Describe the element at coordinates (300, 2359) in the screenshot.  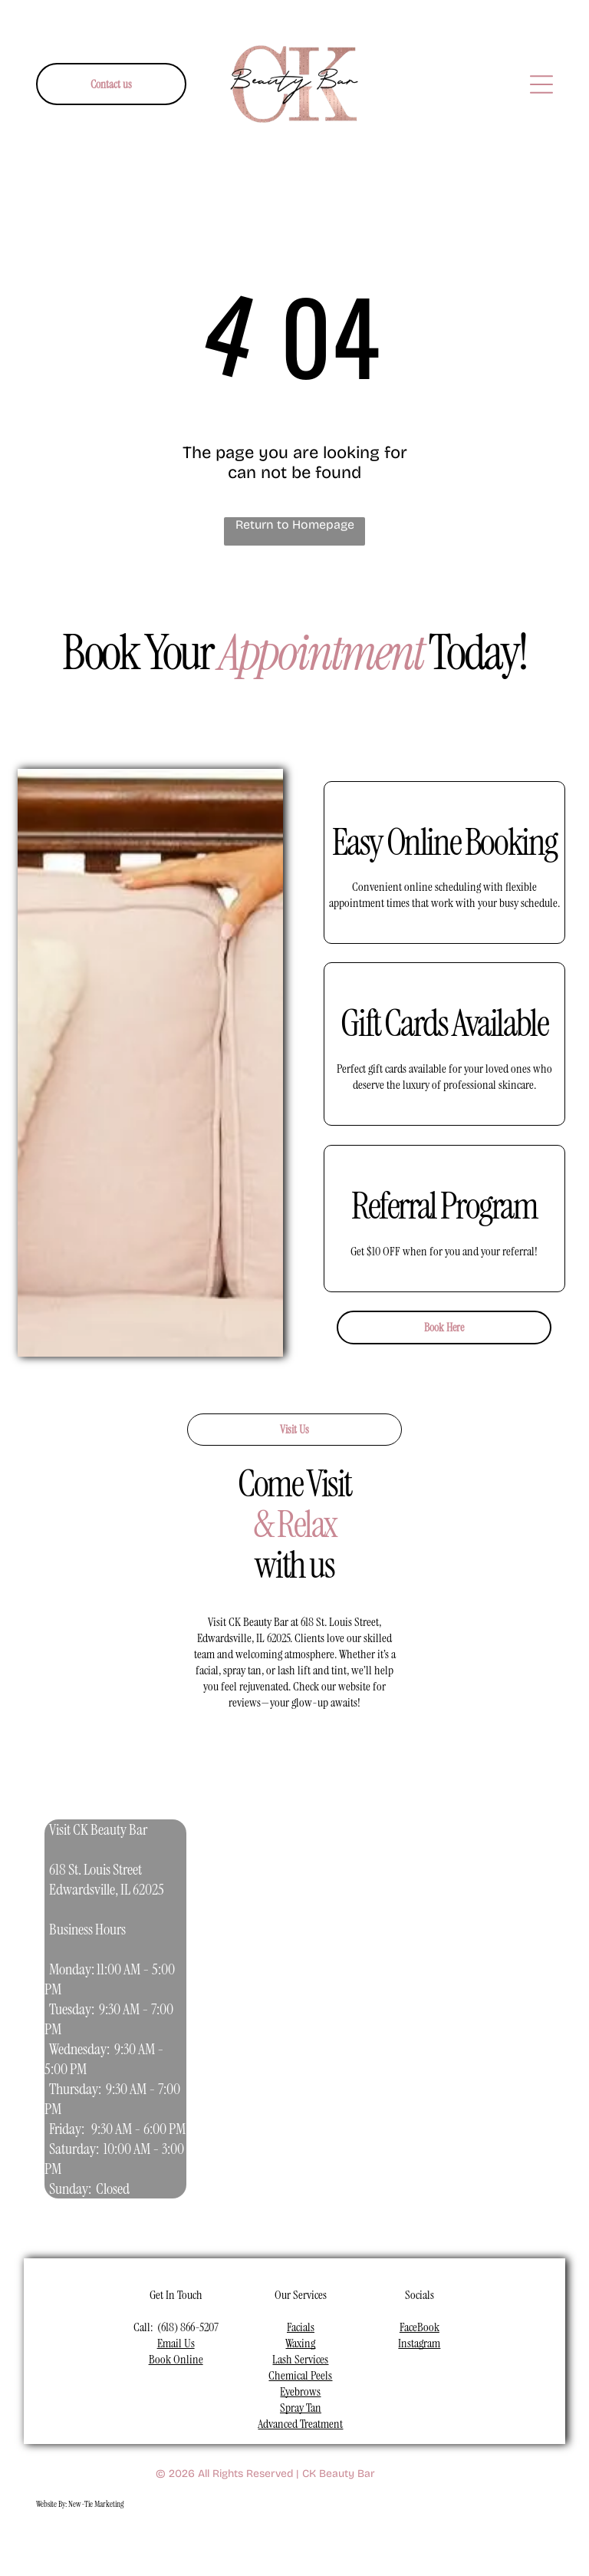
I see `Lash Services` at that location.